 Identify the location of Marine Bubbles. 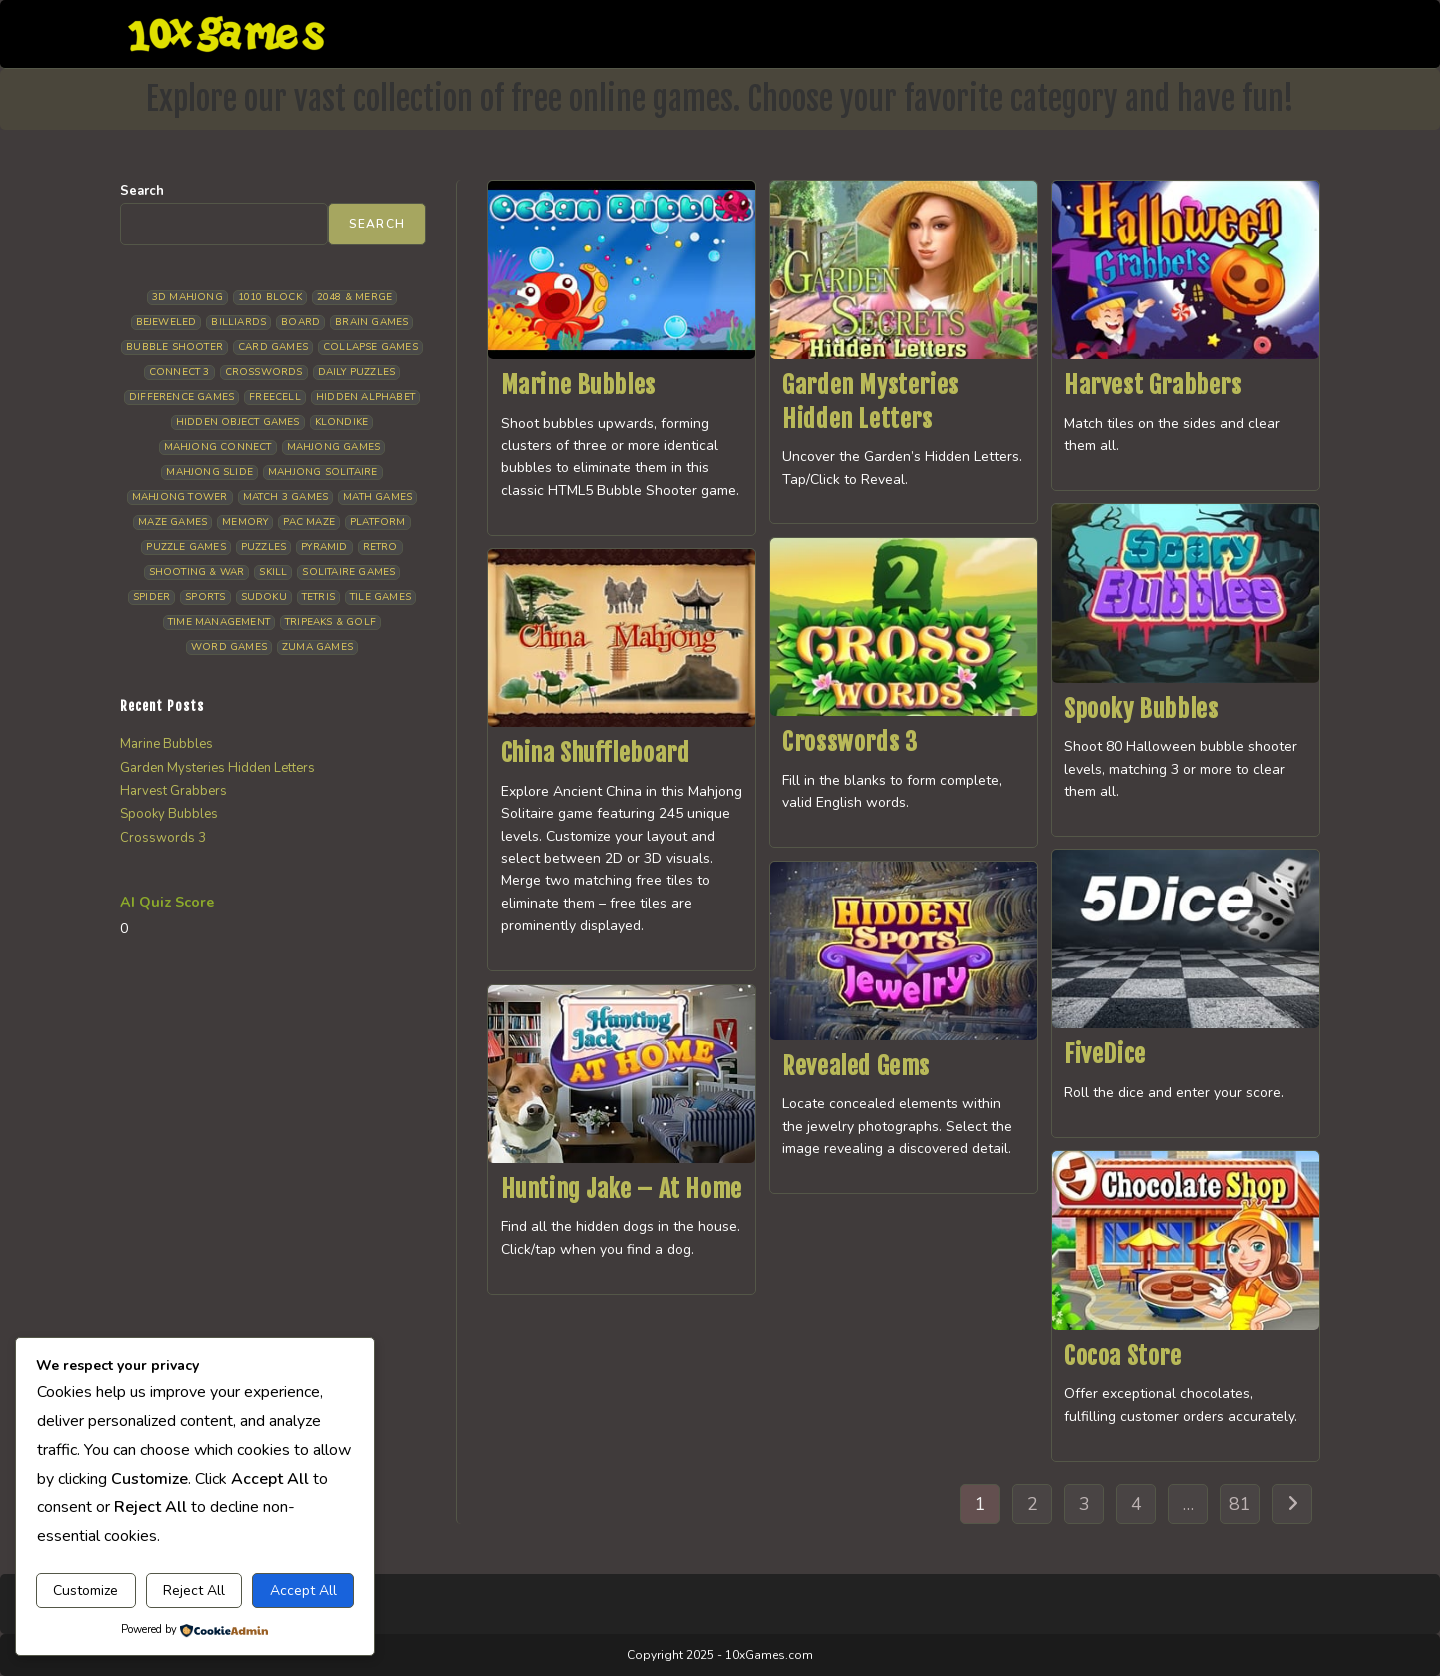
(578, 385).